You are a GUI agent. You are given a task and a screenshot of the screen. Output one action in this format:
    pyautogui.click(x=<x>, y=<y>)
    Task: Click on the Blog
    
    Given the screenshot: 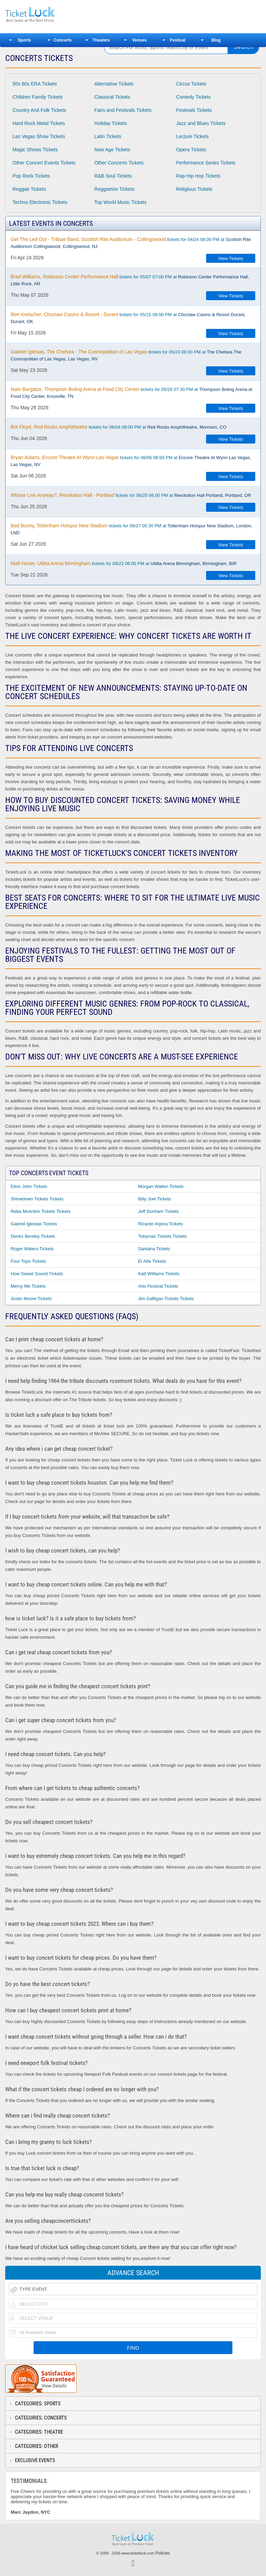 What is the action you would take?
    pyautogui.click(x=216, y=40)
    